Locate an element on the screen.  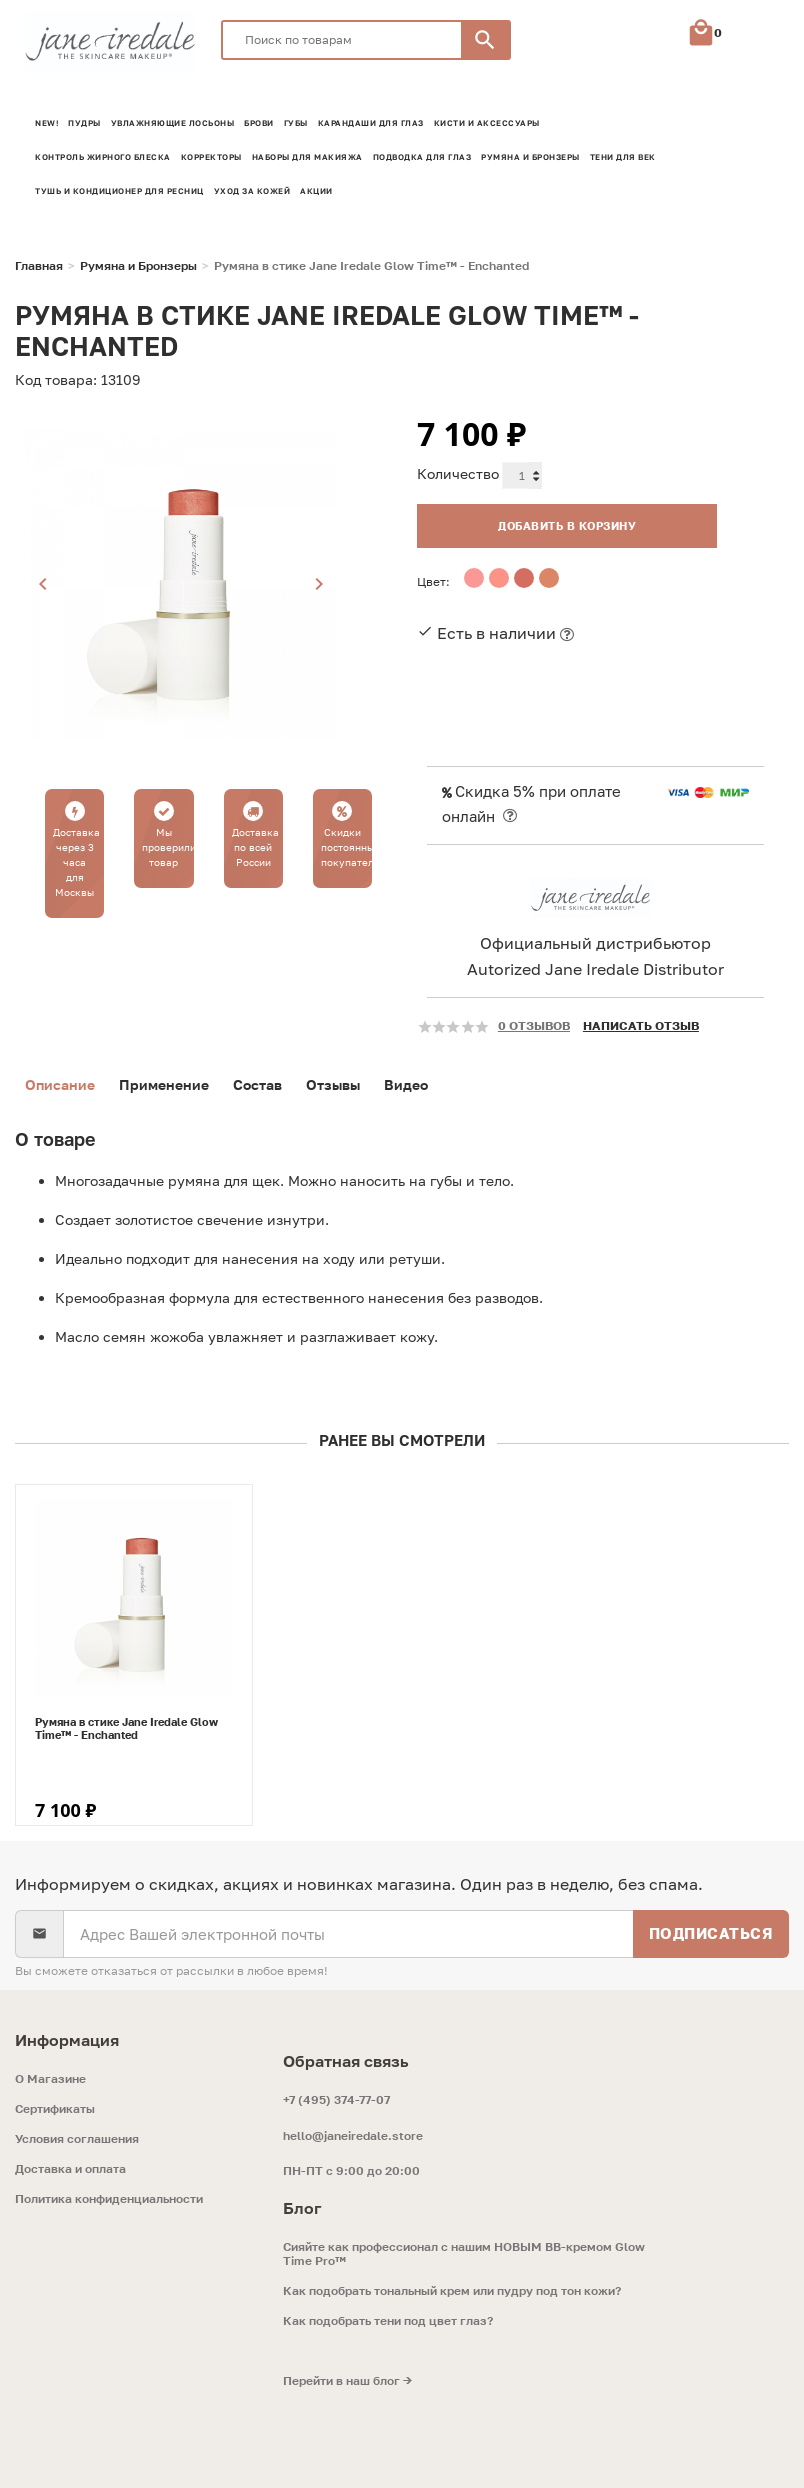
Сияйте как профессионал с нашим НОВЫМ ВВ-кремом Glow Time Pro™ is located at coordinates (464, 2254).